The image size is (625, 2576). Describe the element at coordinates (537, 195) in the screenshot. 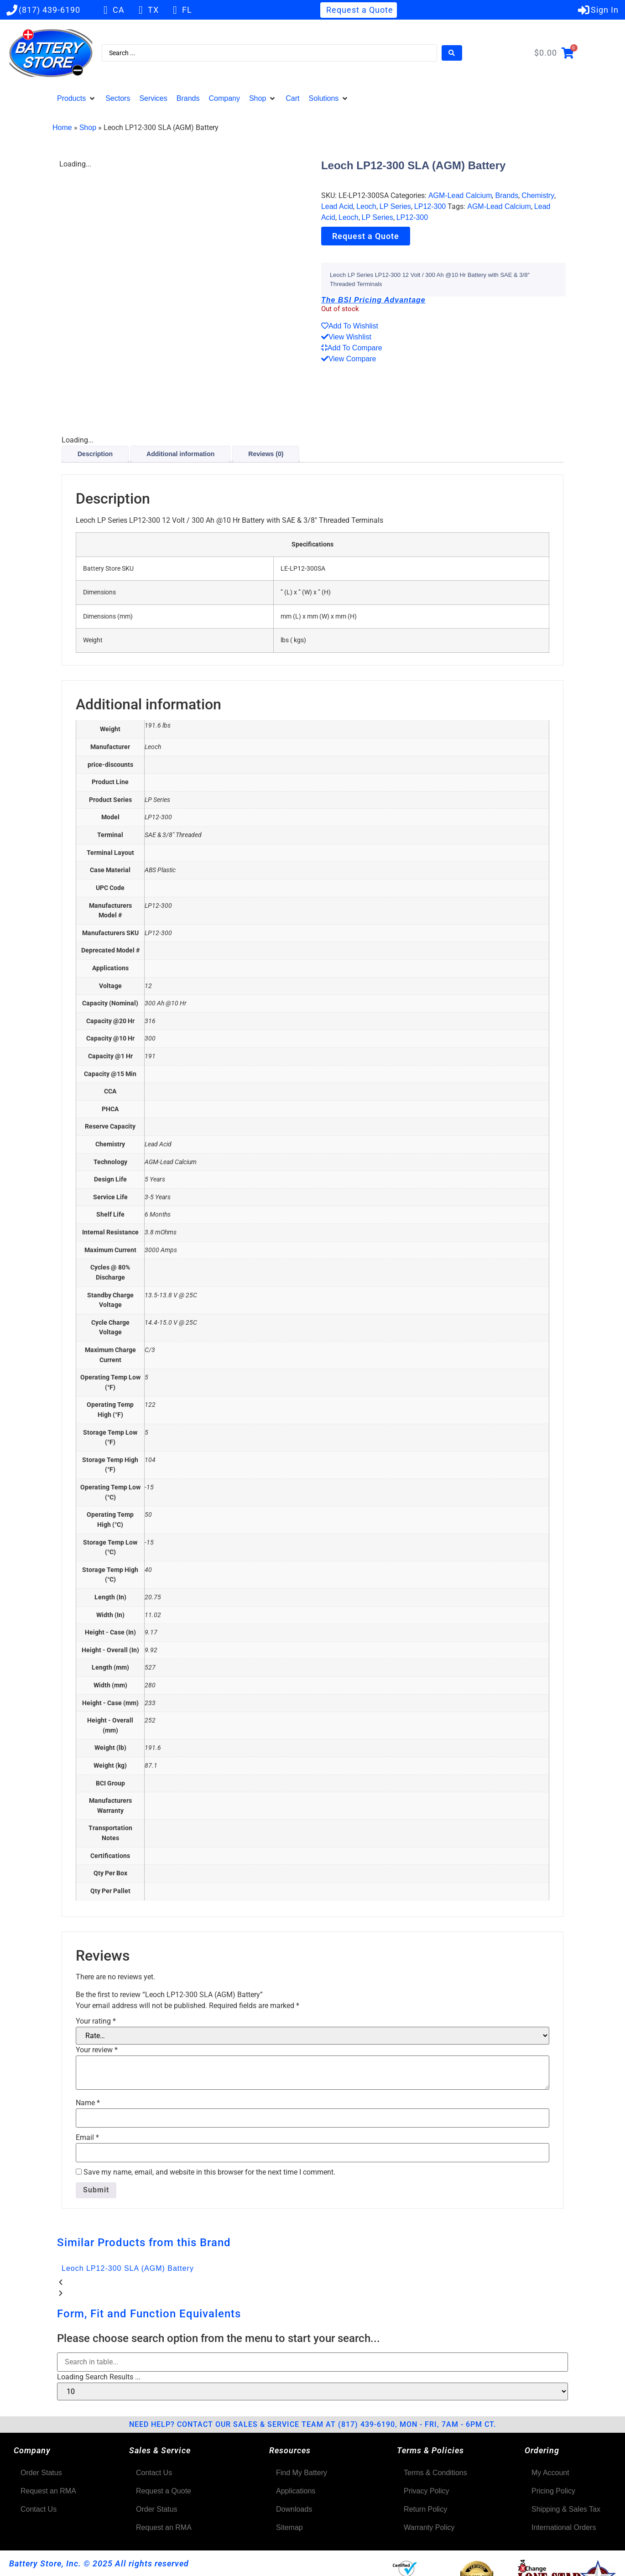

I see `Chemistry` at that location.